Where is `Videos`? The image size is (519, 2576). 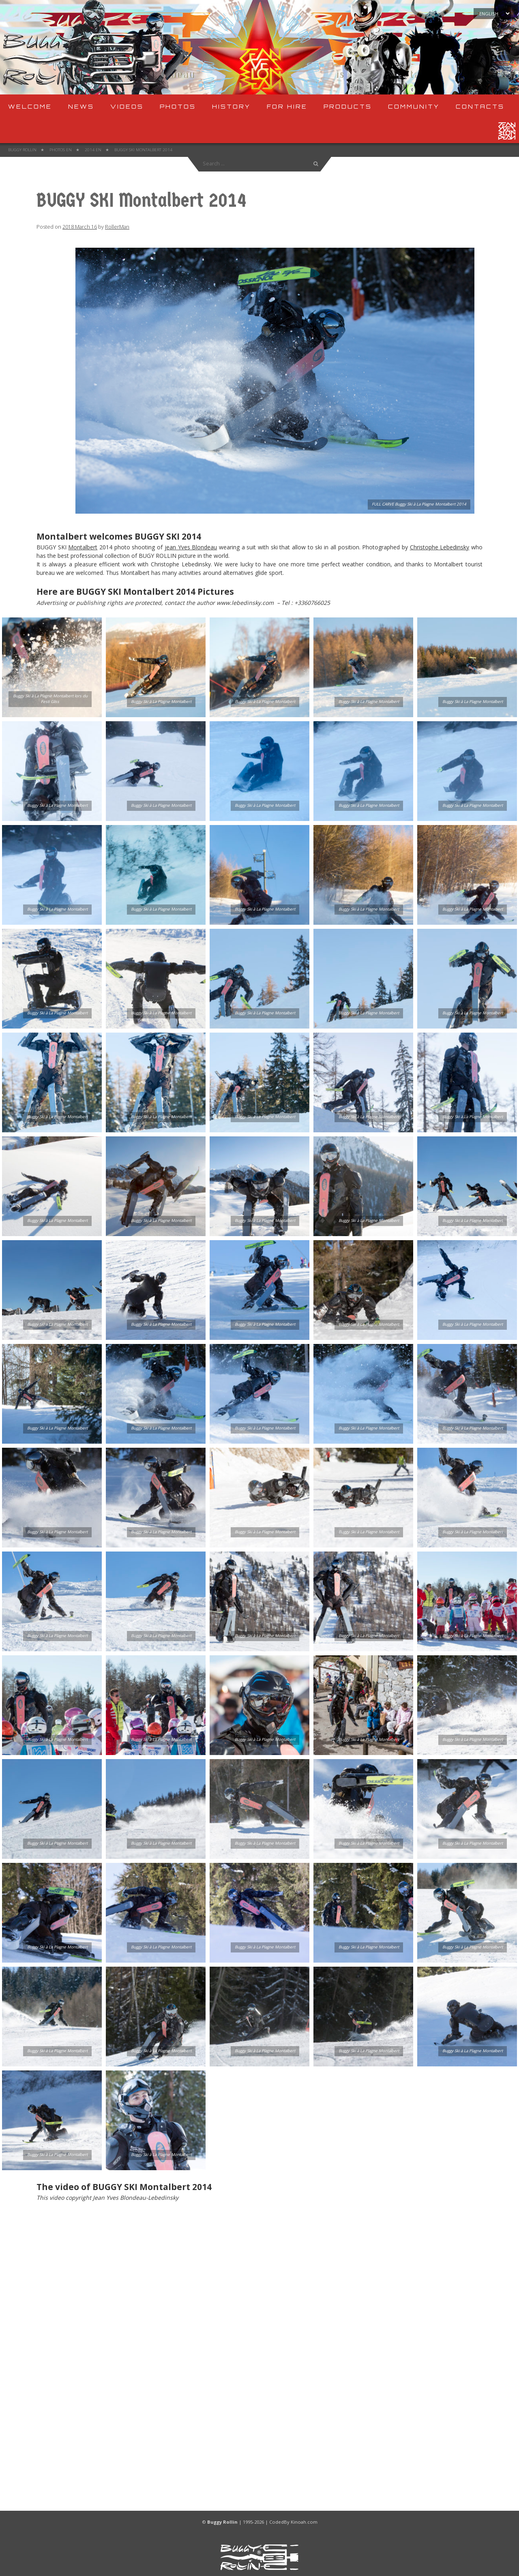
Videos is located at coordinates (127, 106).